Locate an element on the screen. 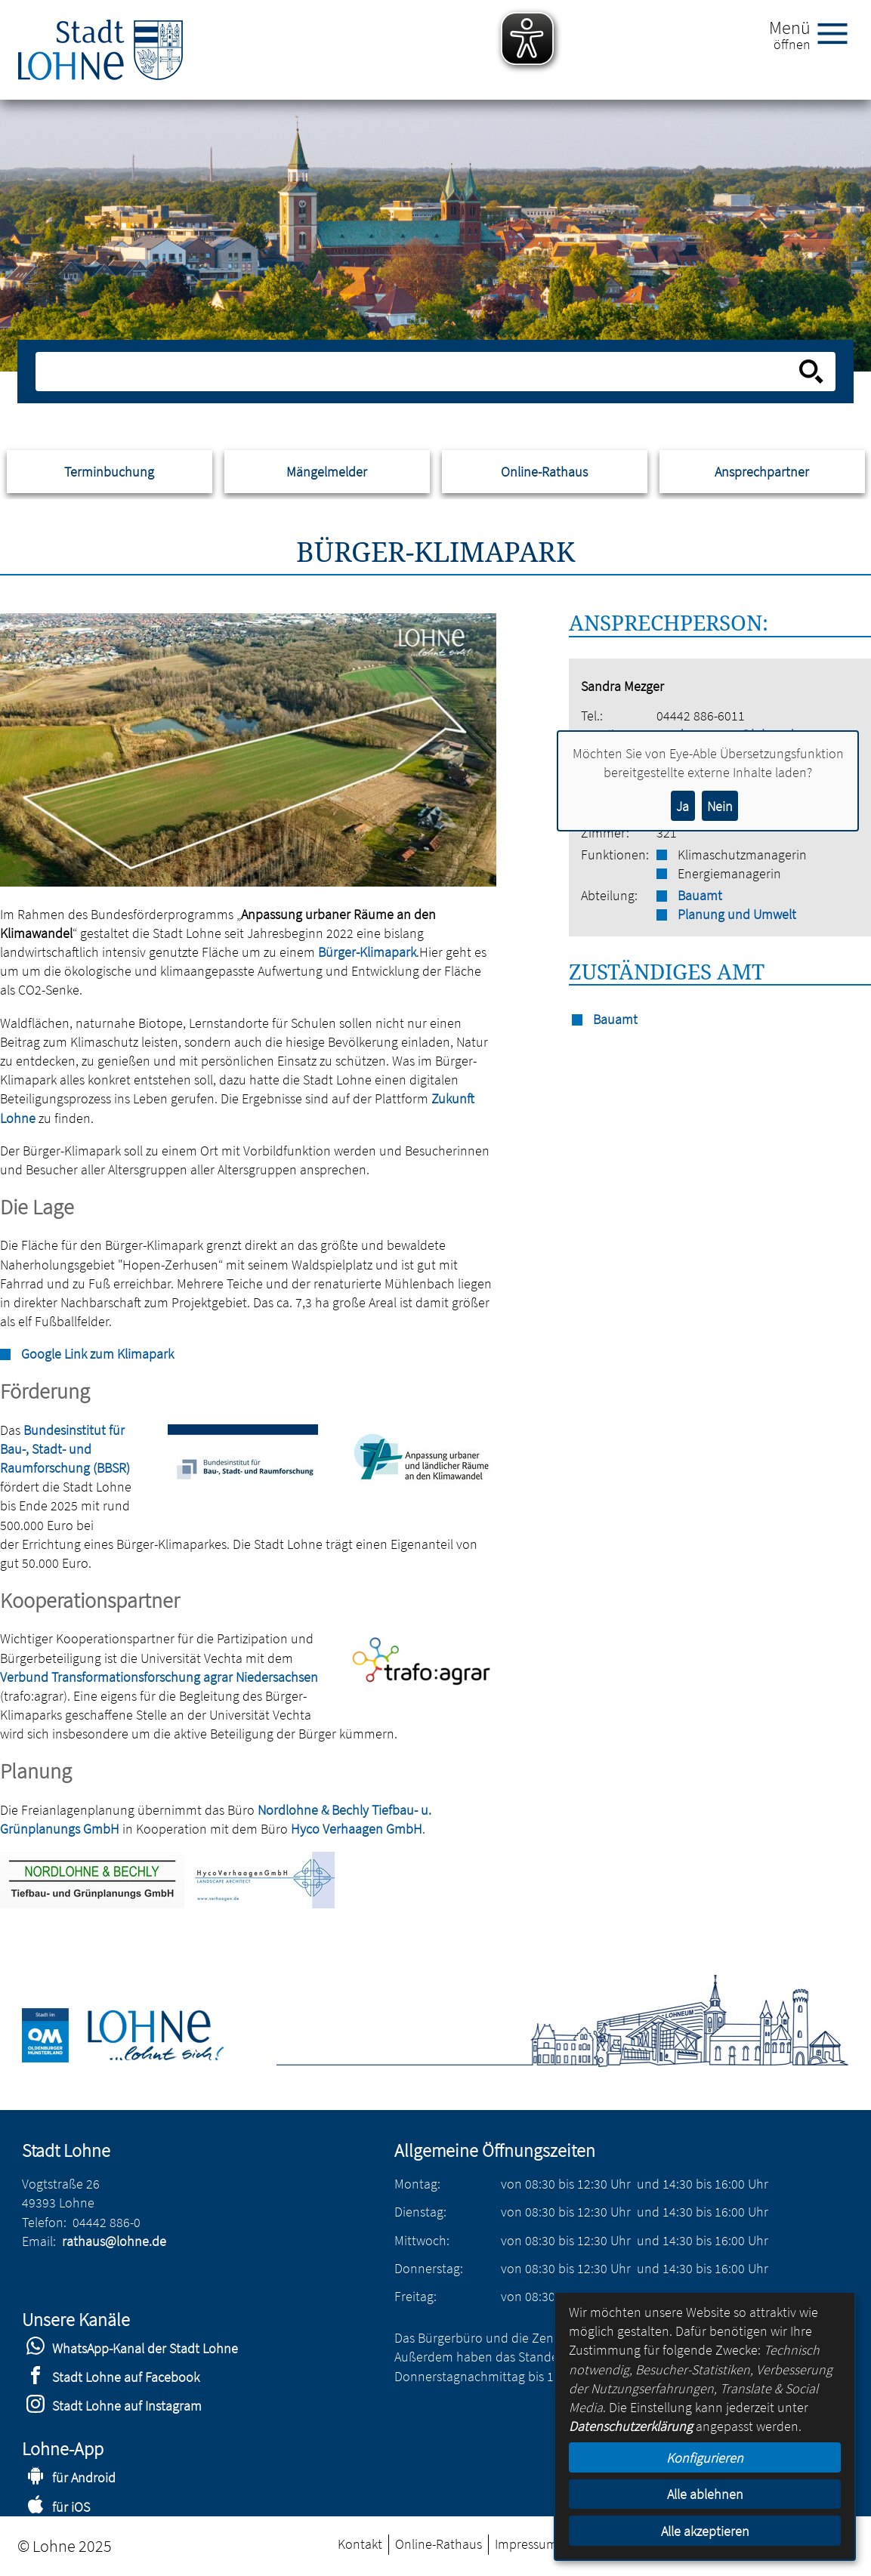 This screenshot has width=871, height=2576. [Suche starten] is located at coordinates (811, 371).